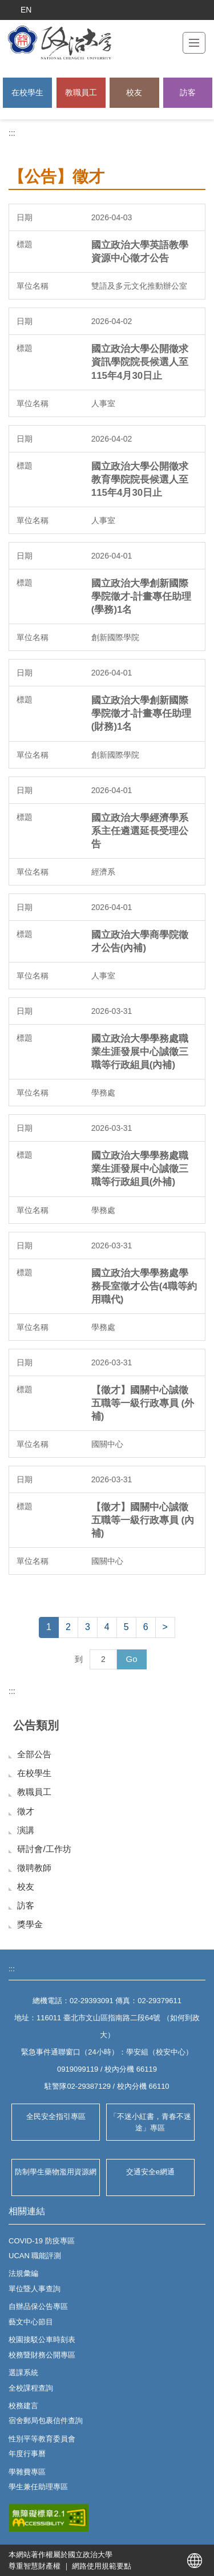 This screenshot has width=214, height=2576. Describe the element at coordinates (139, 1168) in the screenshot. I see `國立政治大學學務處職業生涯發展中心誠徵三職等行政組員(外補)` at that location.